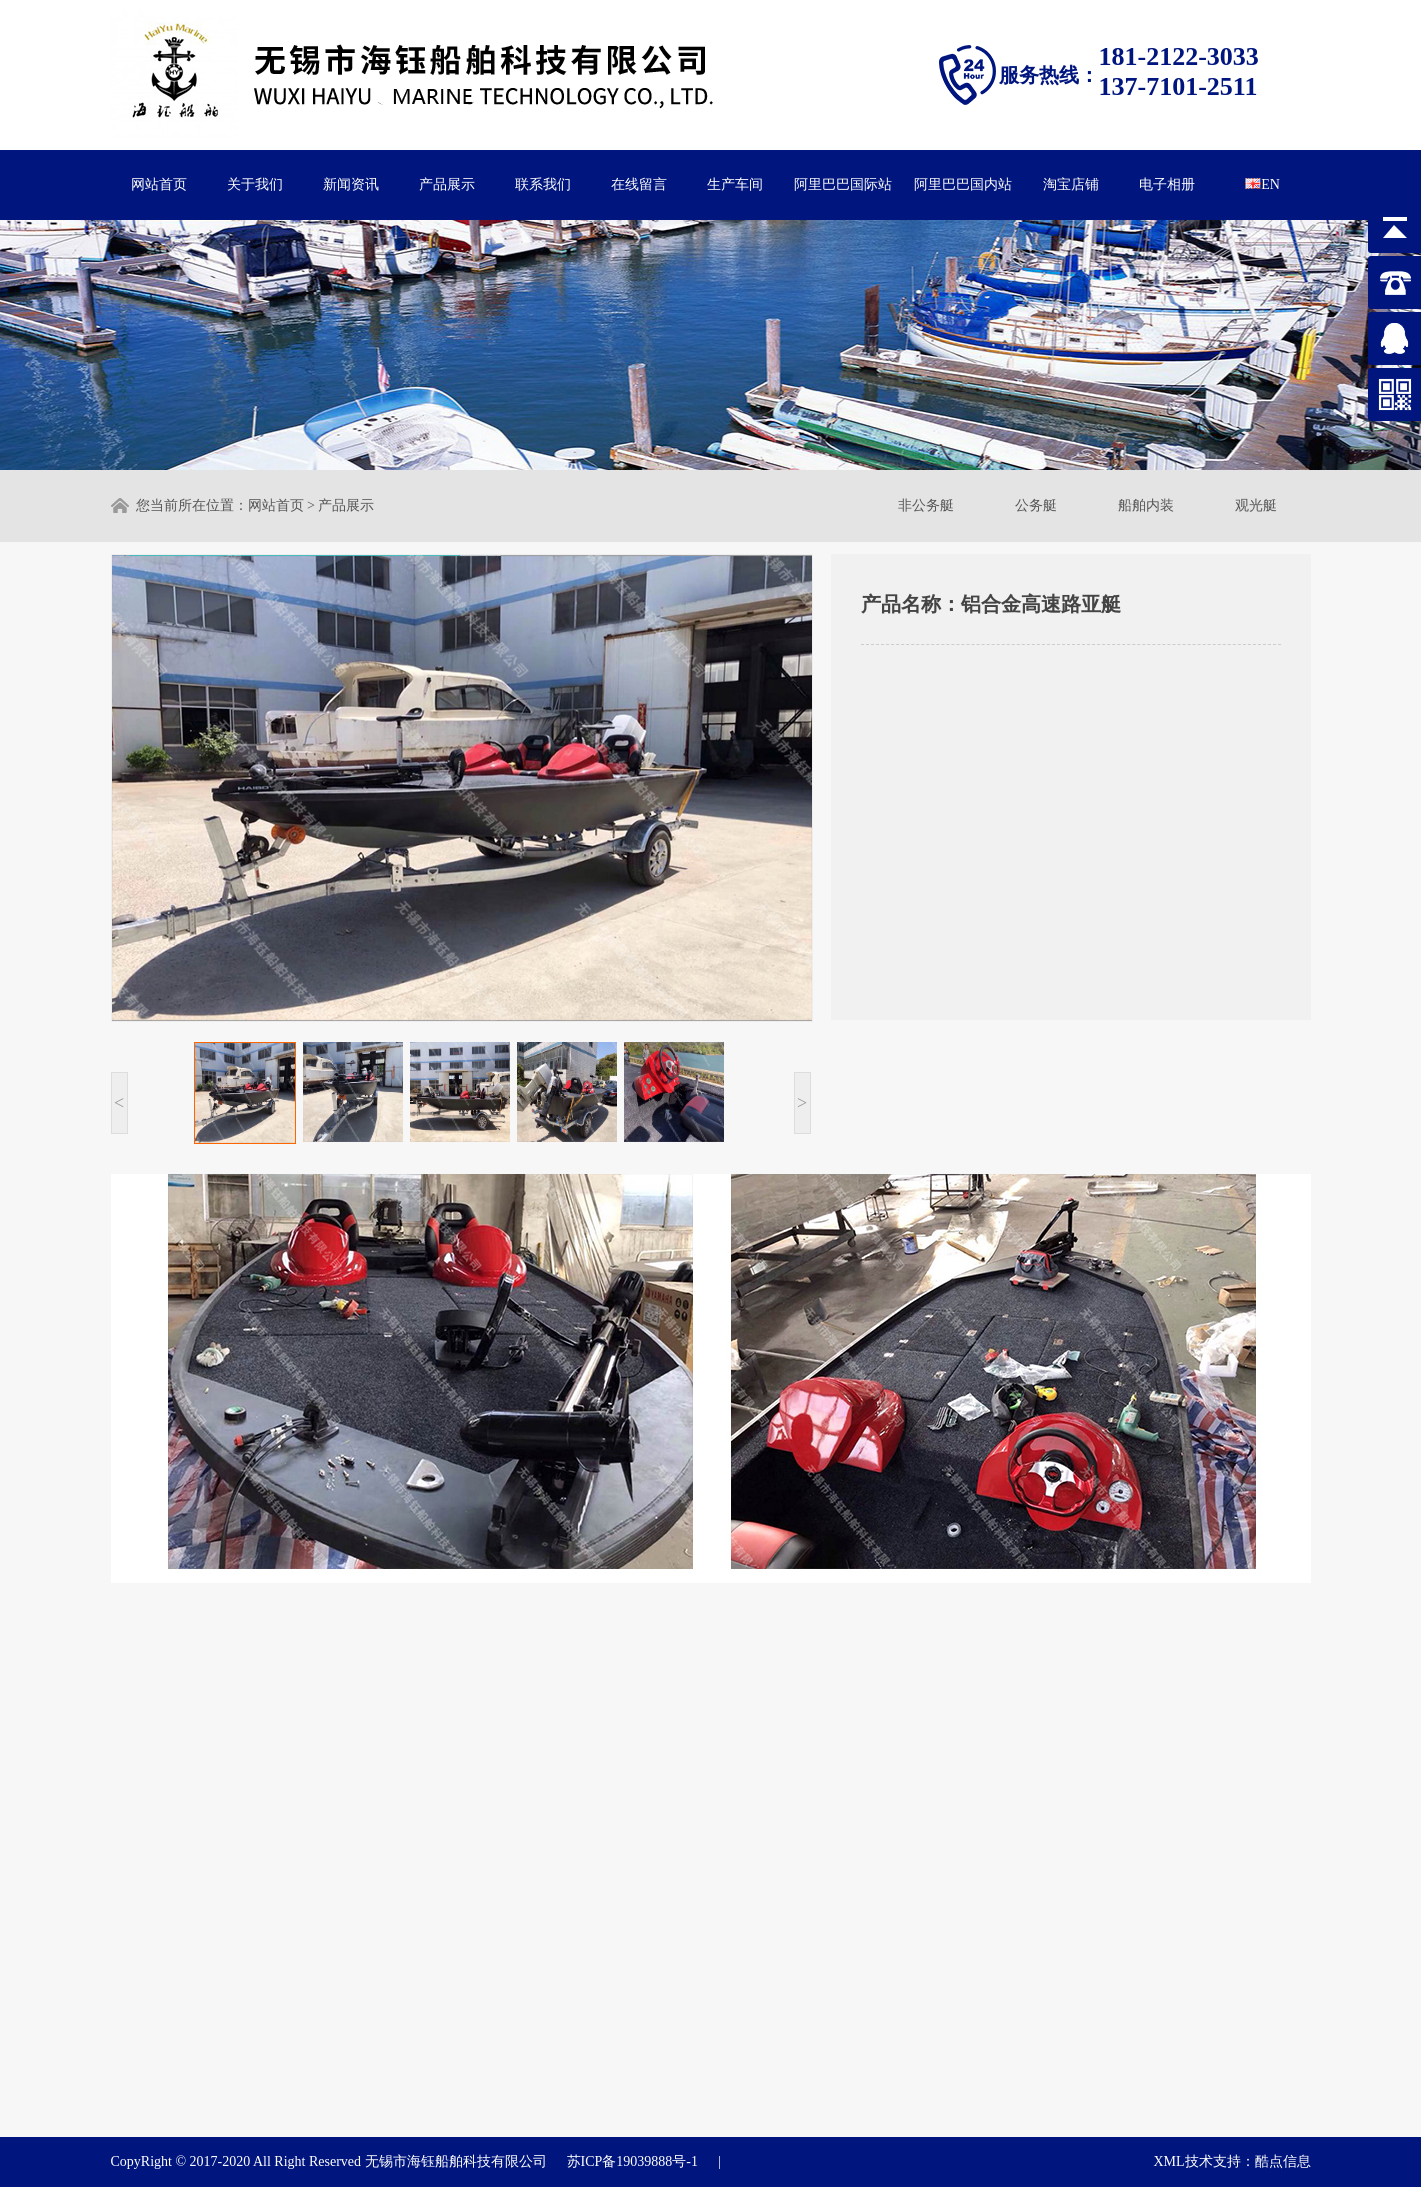 The height and width of the screenshot is (2187, 1421). Describe the element at coordinates (255, 184) in the screenshot. I see `关于我们` at that location.